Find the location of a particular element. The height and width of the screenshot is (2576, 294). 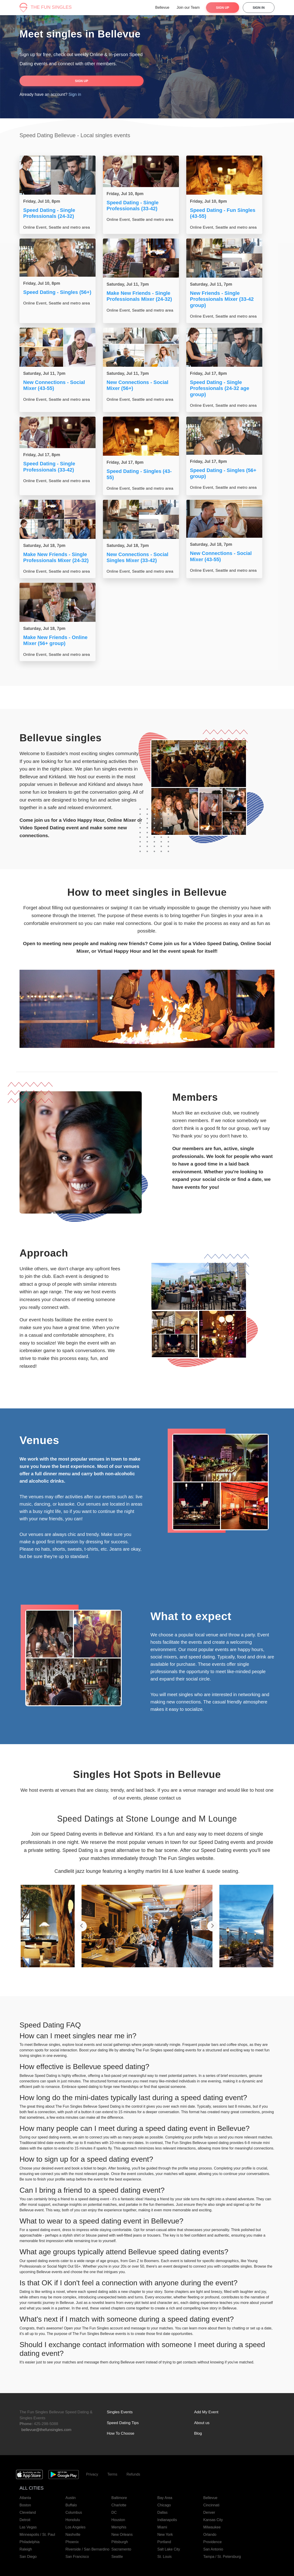

Saturday, Jul 11, 7pm is located at coordinates (128, 284).